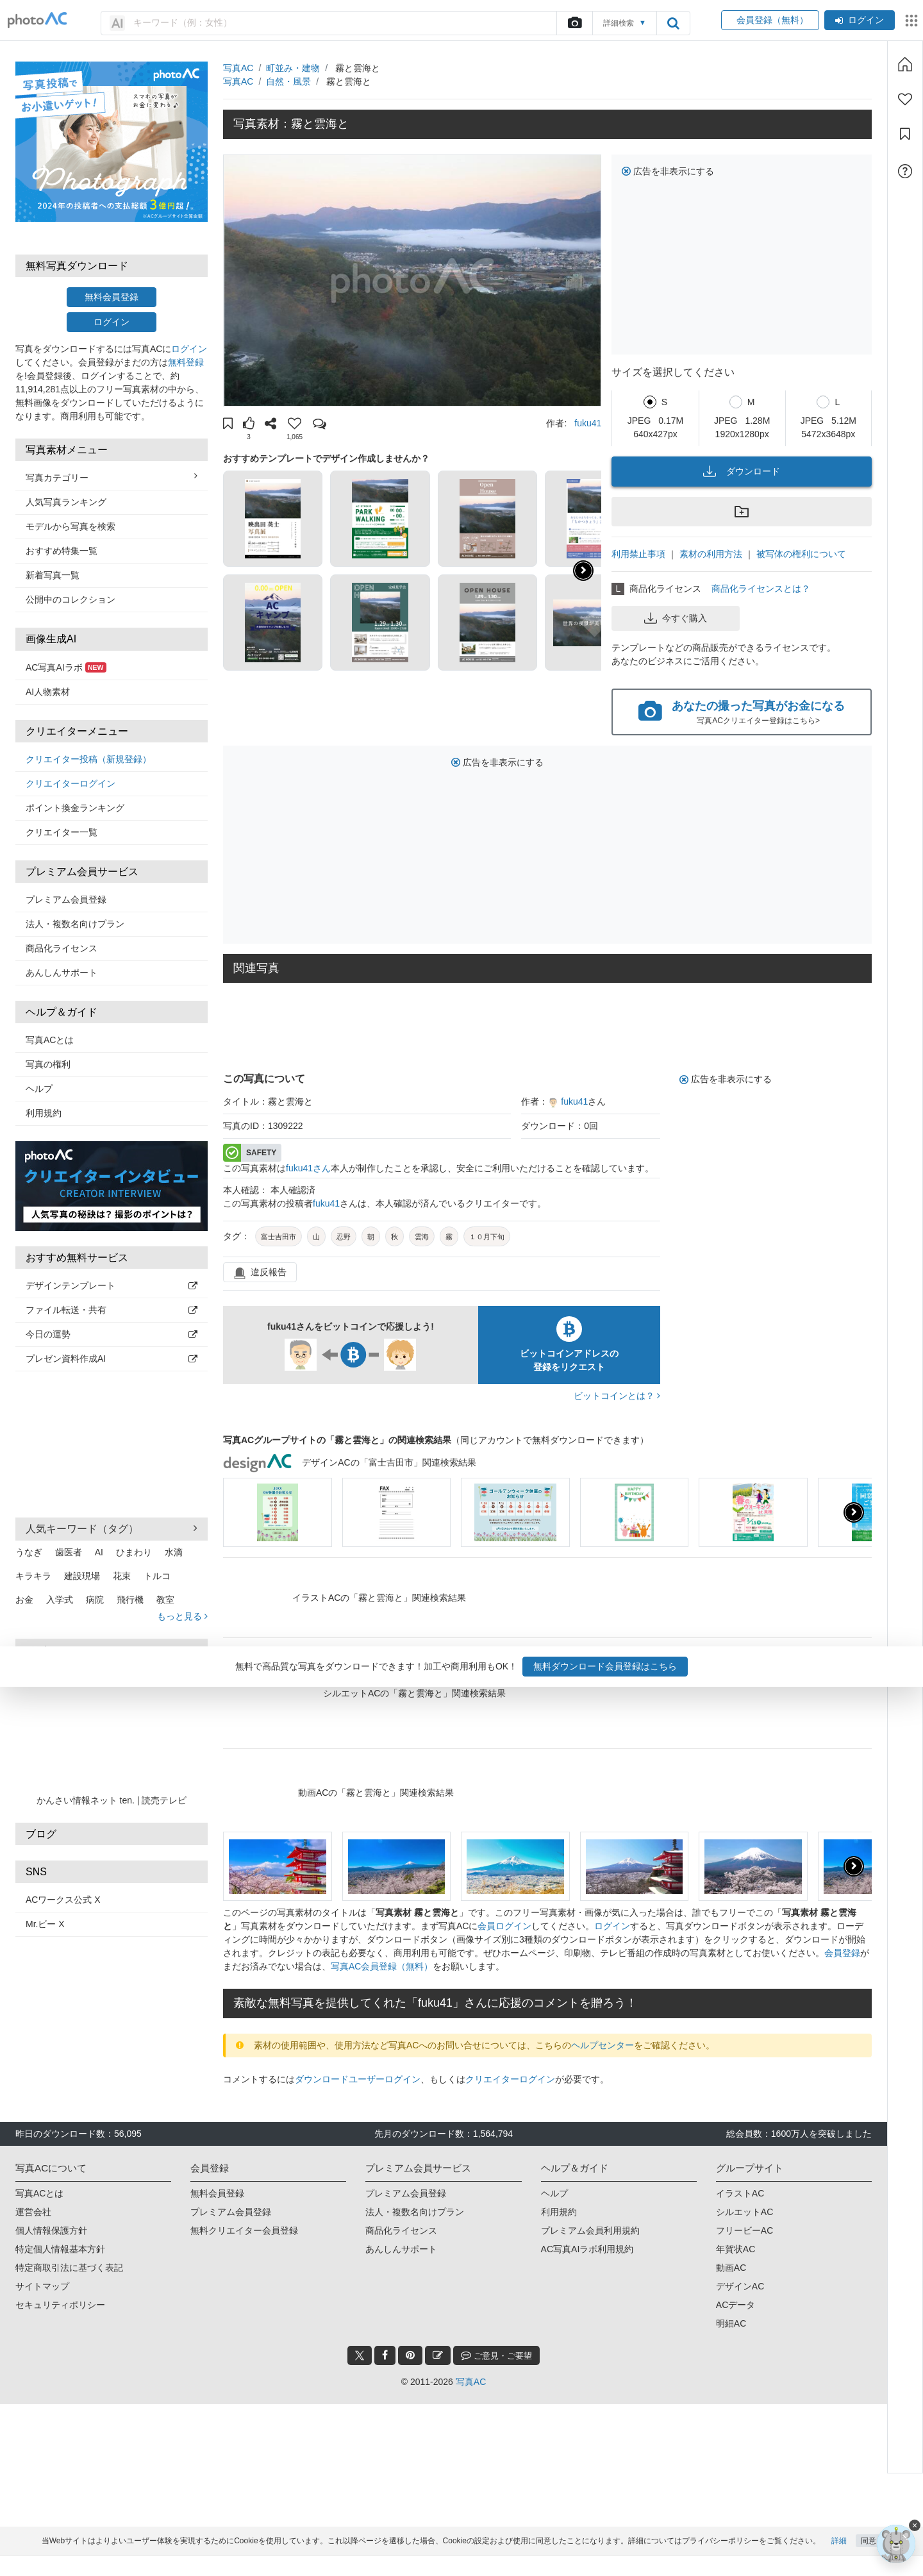 The width and height of the screenshot is (923, 2576). What do you see at coordinates (111, 477) in the screenshot?
I see `写真カテゴリー [button]` at bounding box center [111, 477].